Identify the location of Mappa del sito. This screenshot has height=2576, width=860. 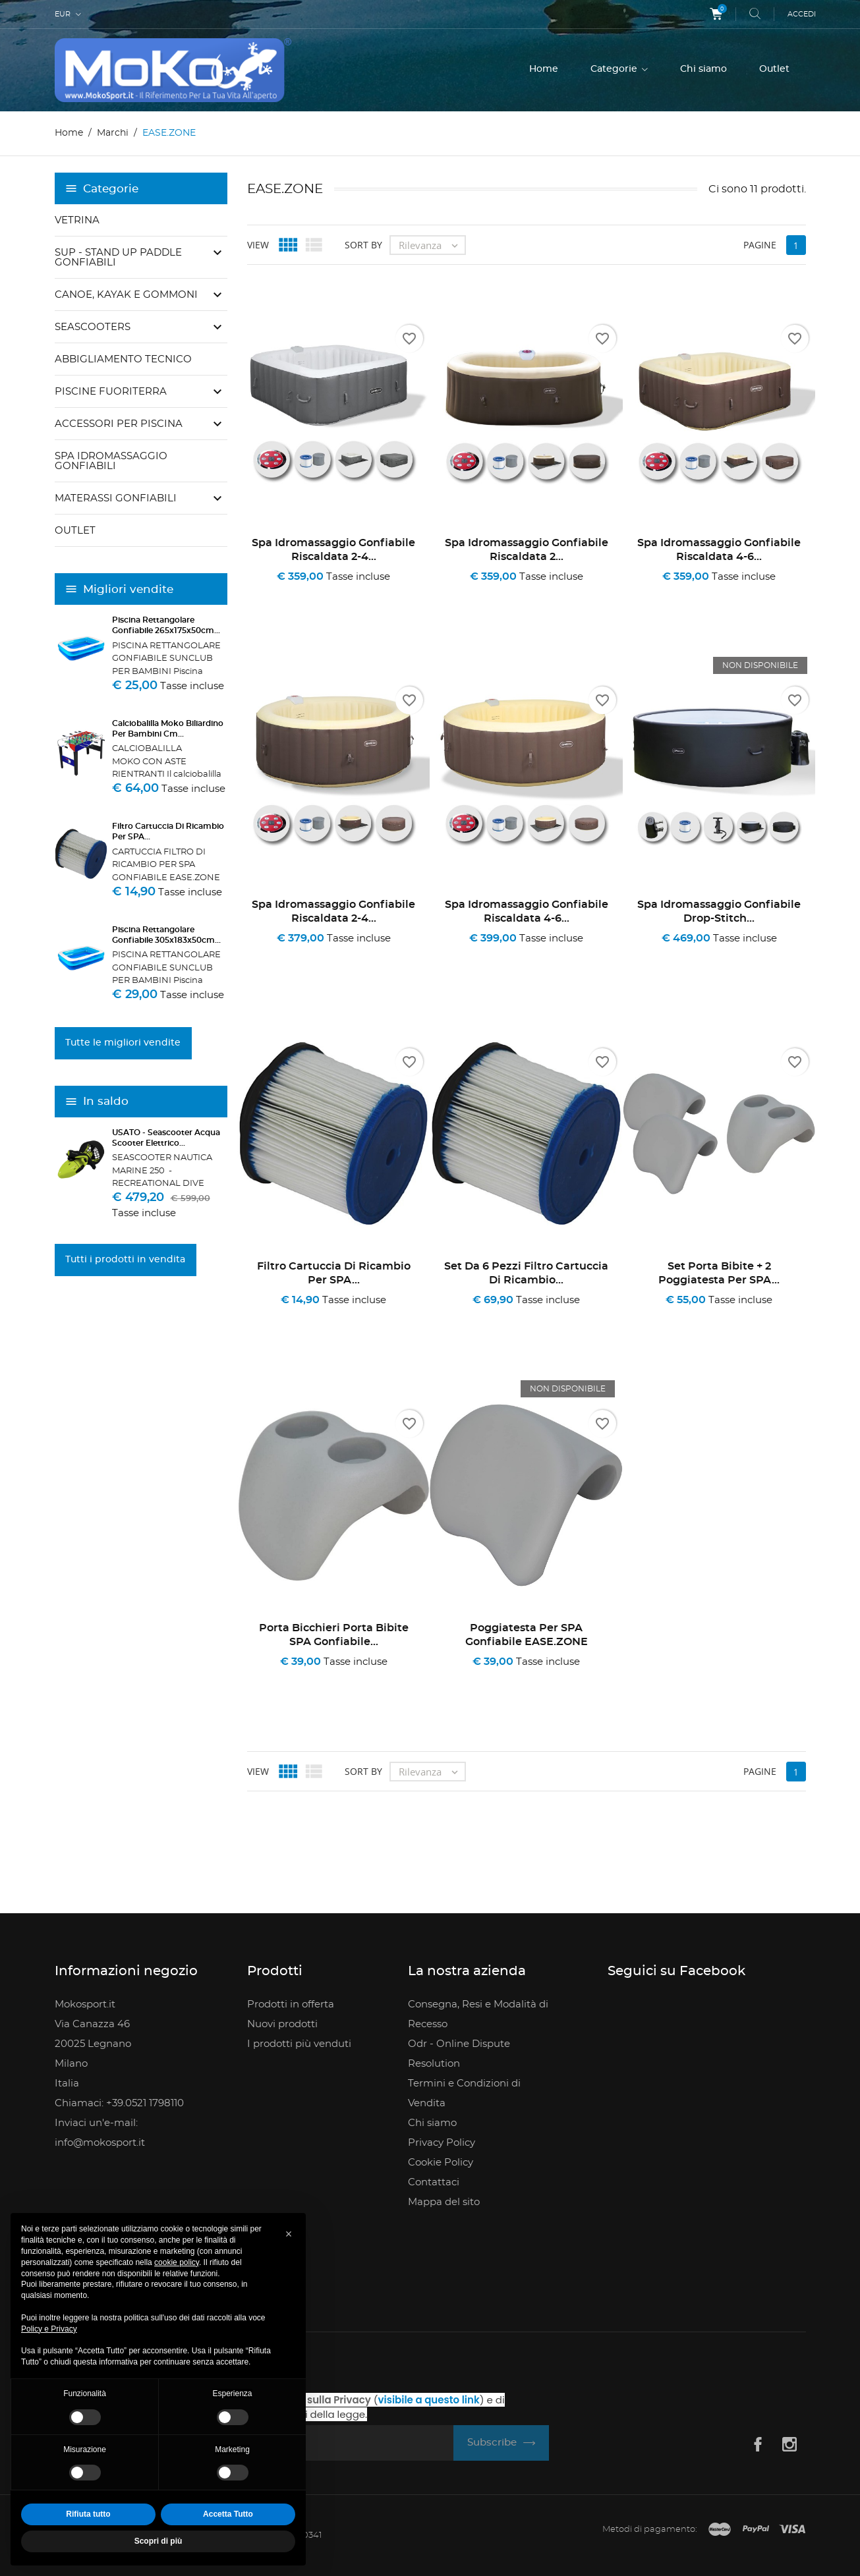
(444, 2202).